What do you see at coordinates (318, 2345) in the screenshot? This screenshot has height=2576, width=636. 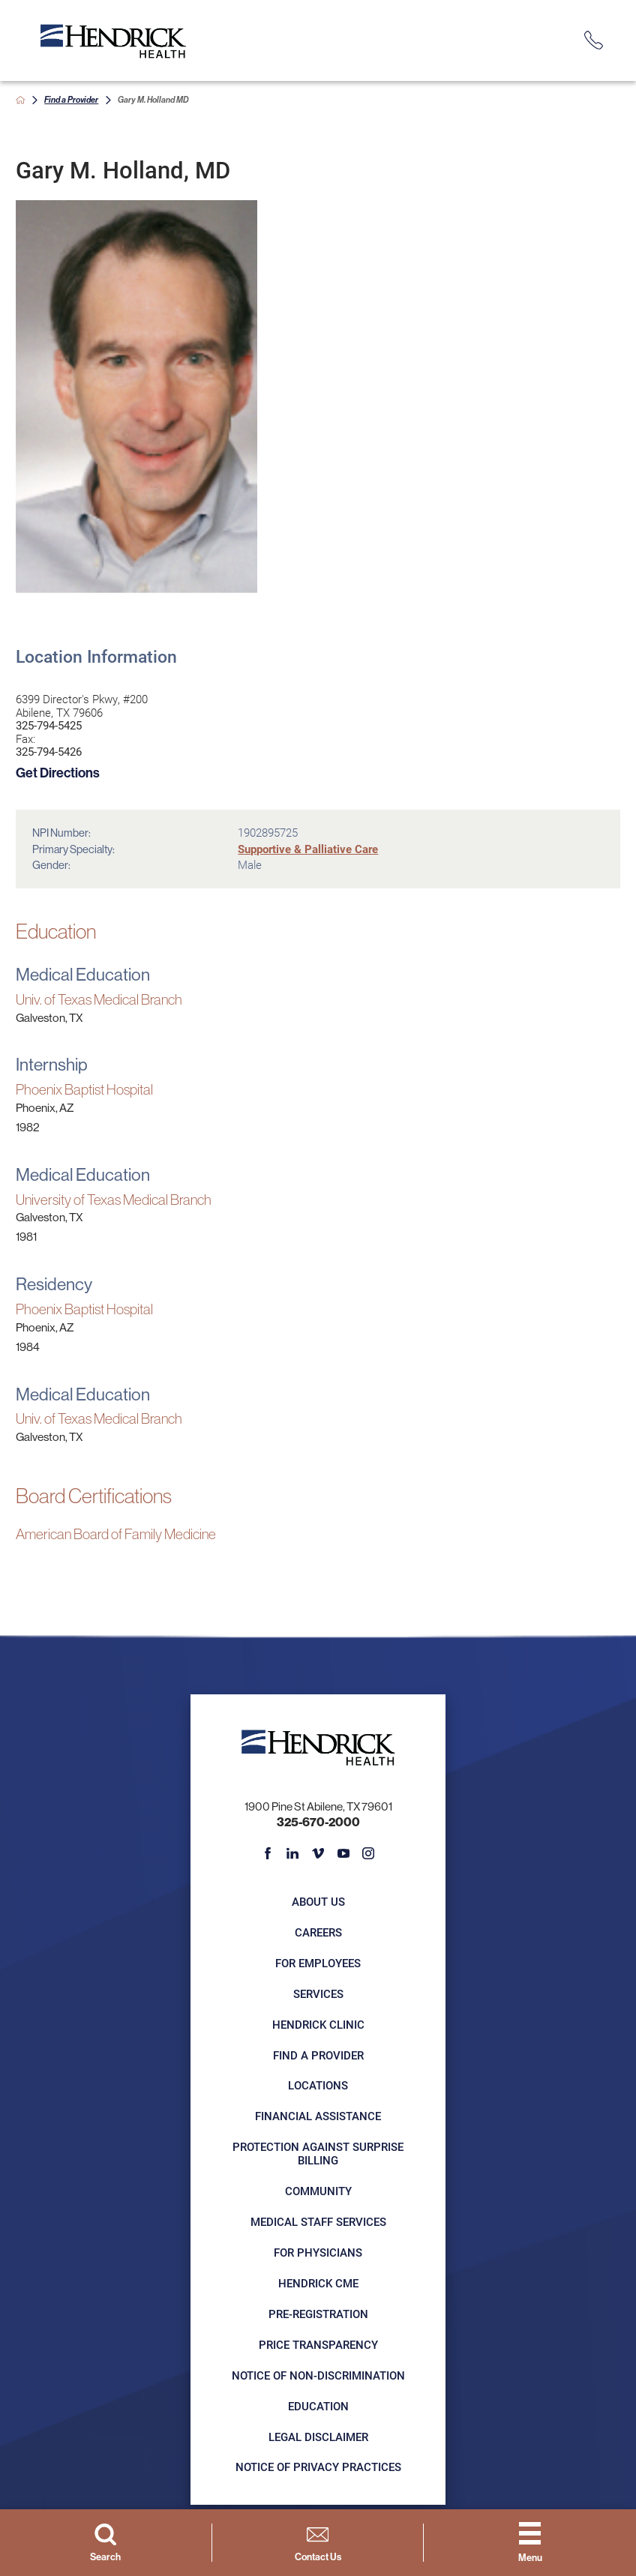 I see `Price Transparency` at bounding box center [318, 2345].